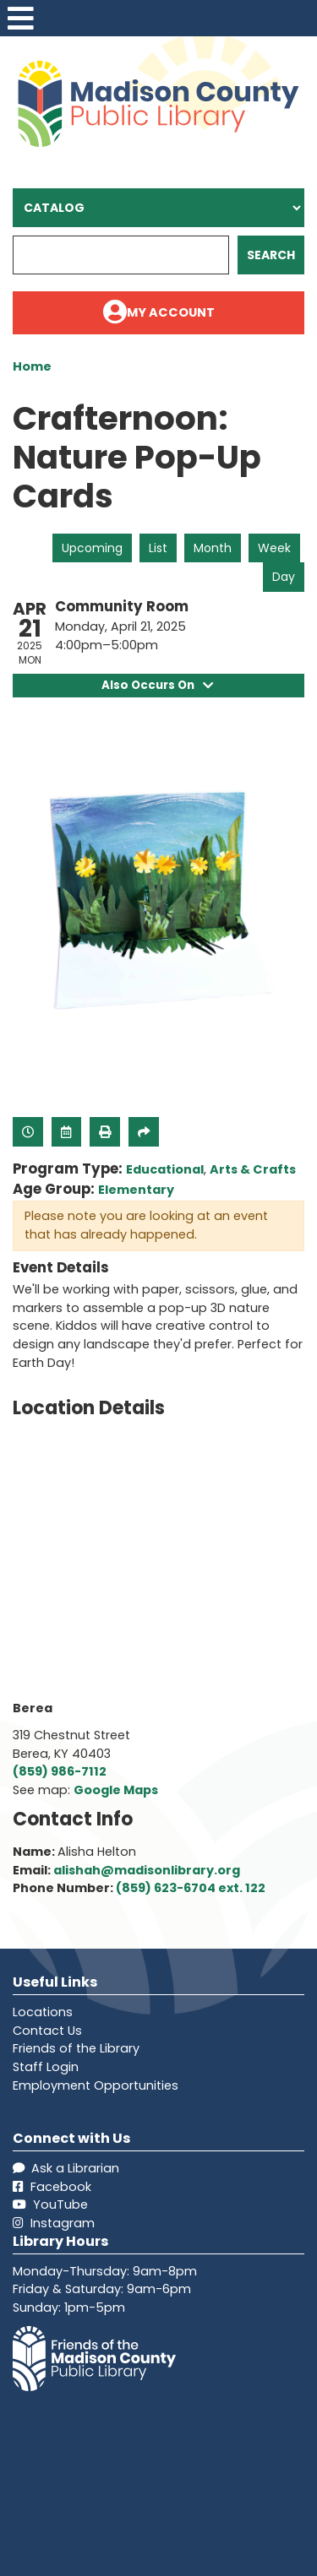  I want to click on Contact Us, so click(47, 2030).